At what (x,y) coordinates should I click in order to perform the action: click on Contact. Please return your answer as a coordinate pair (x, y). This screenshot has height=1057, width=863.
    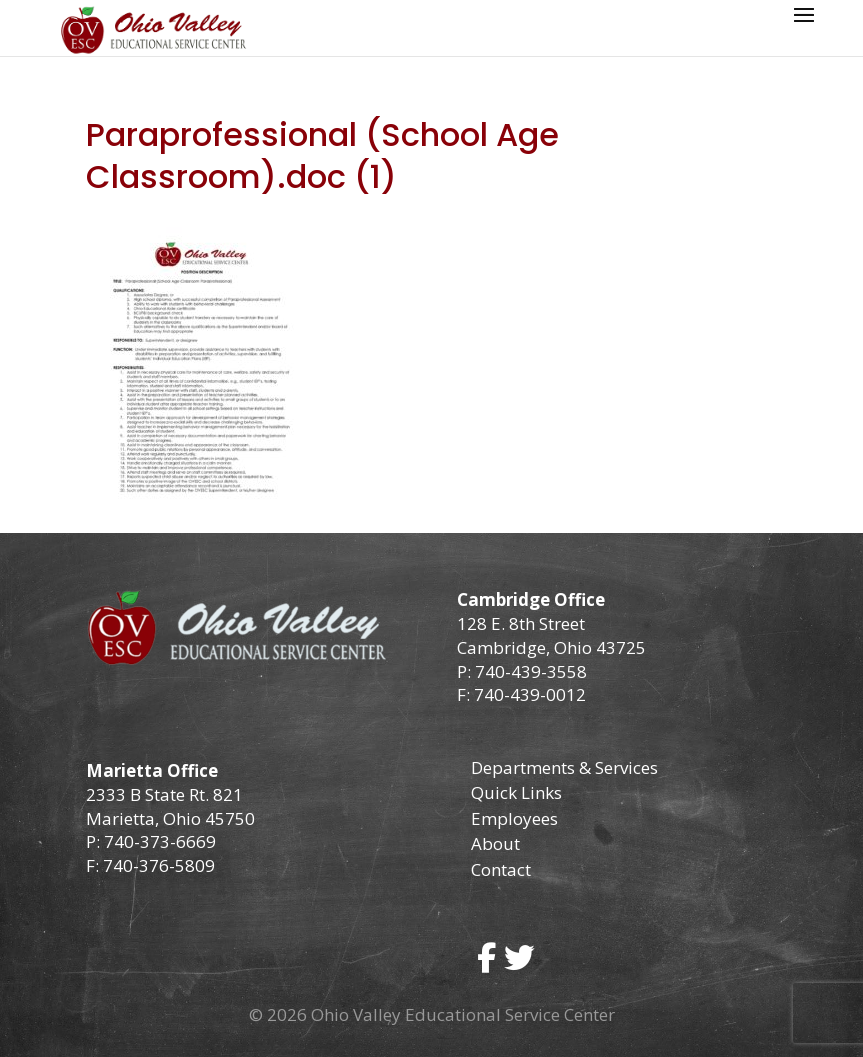
    Looking at the image, I should click on (501, 869).